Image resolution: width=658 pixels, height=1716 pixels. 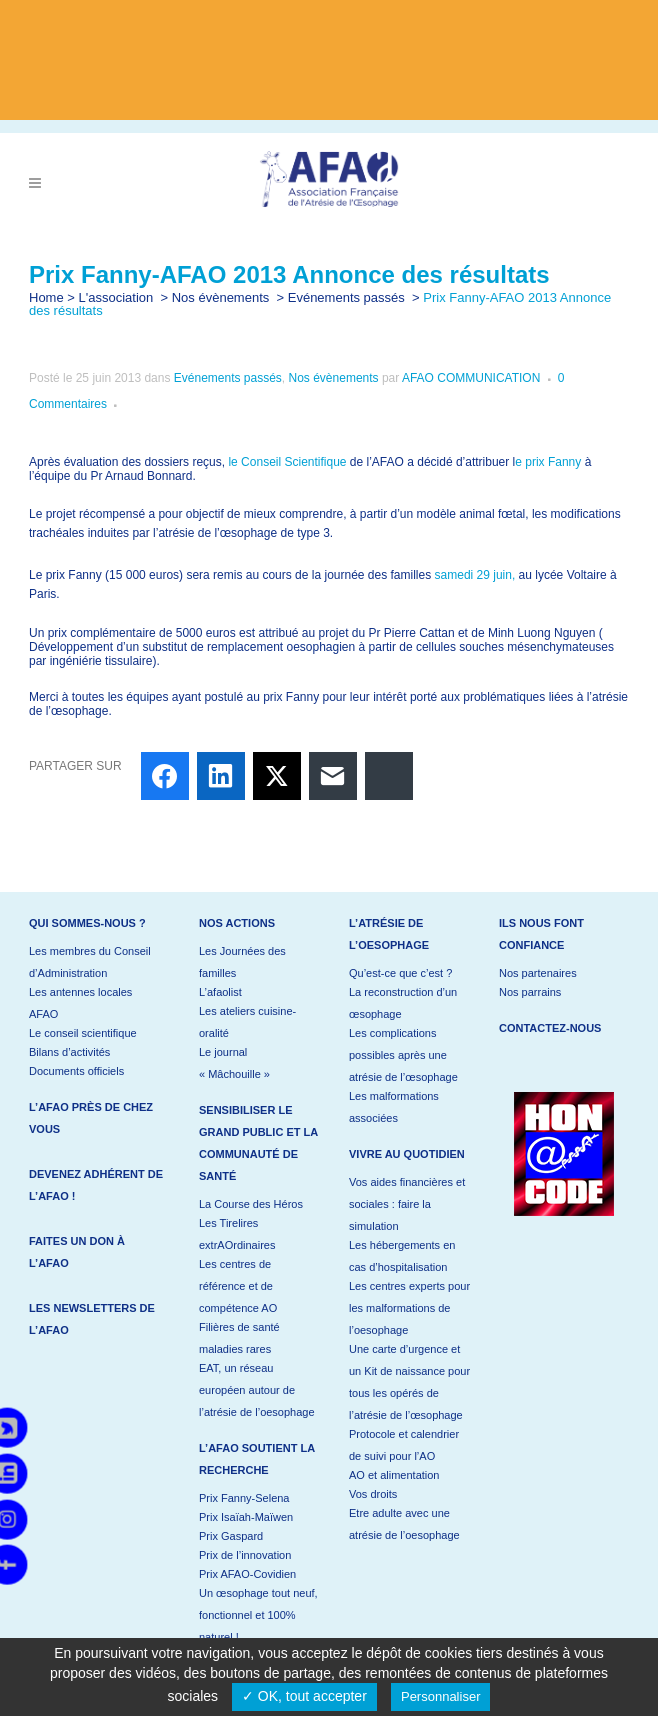 I want to click on Les malformations associées, so click(x=394, y=1107).